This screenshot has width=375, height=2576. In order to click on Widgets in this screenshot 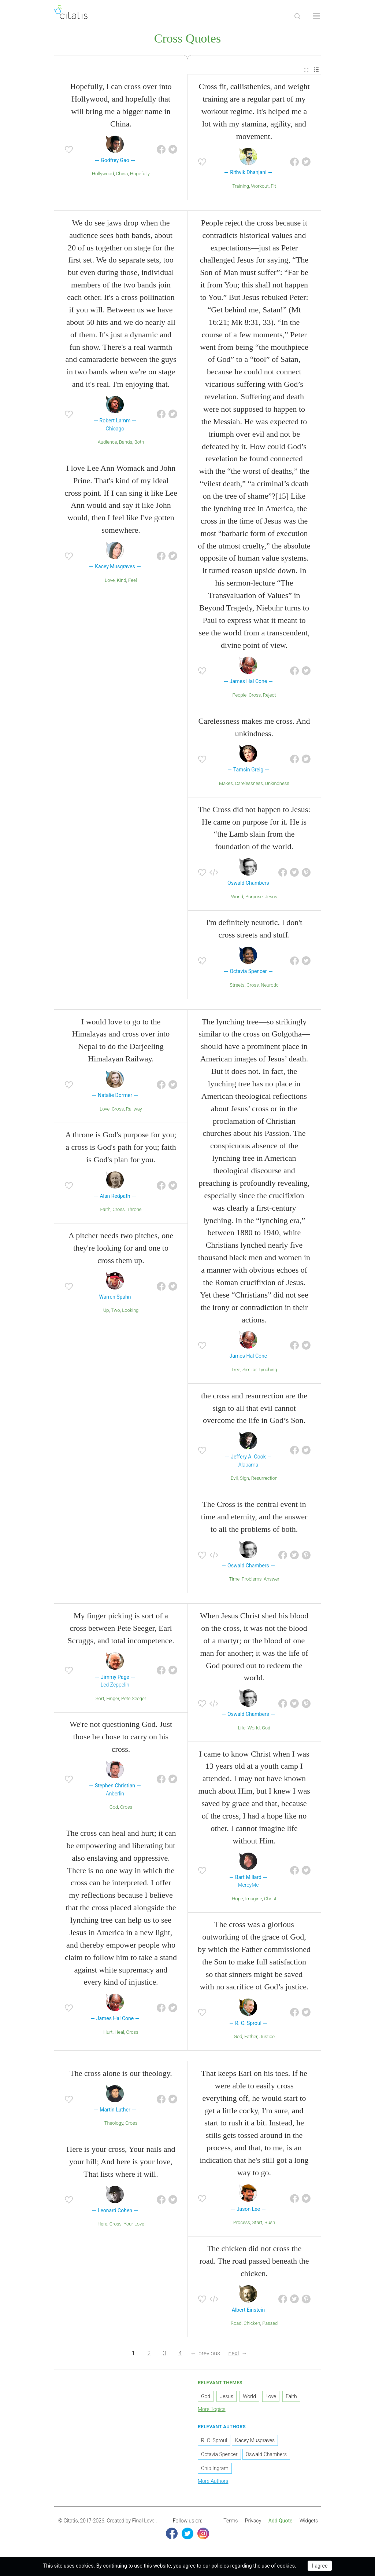, I will do `click(309, 2521)`.